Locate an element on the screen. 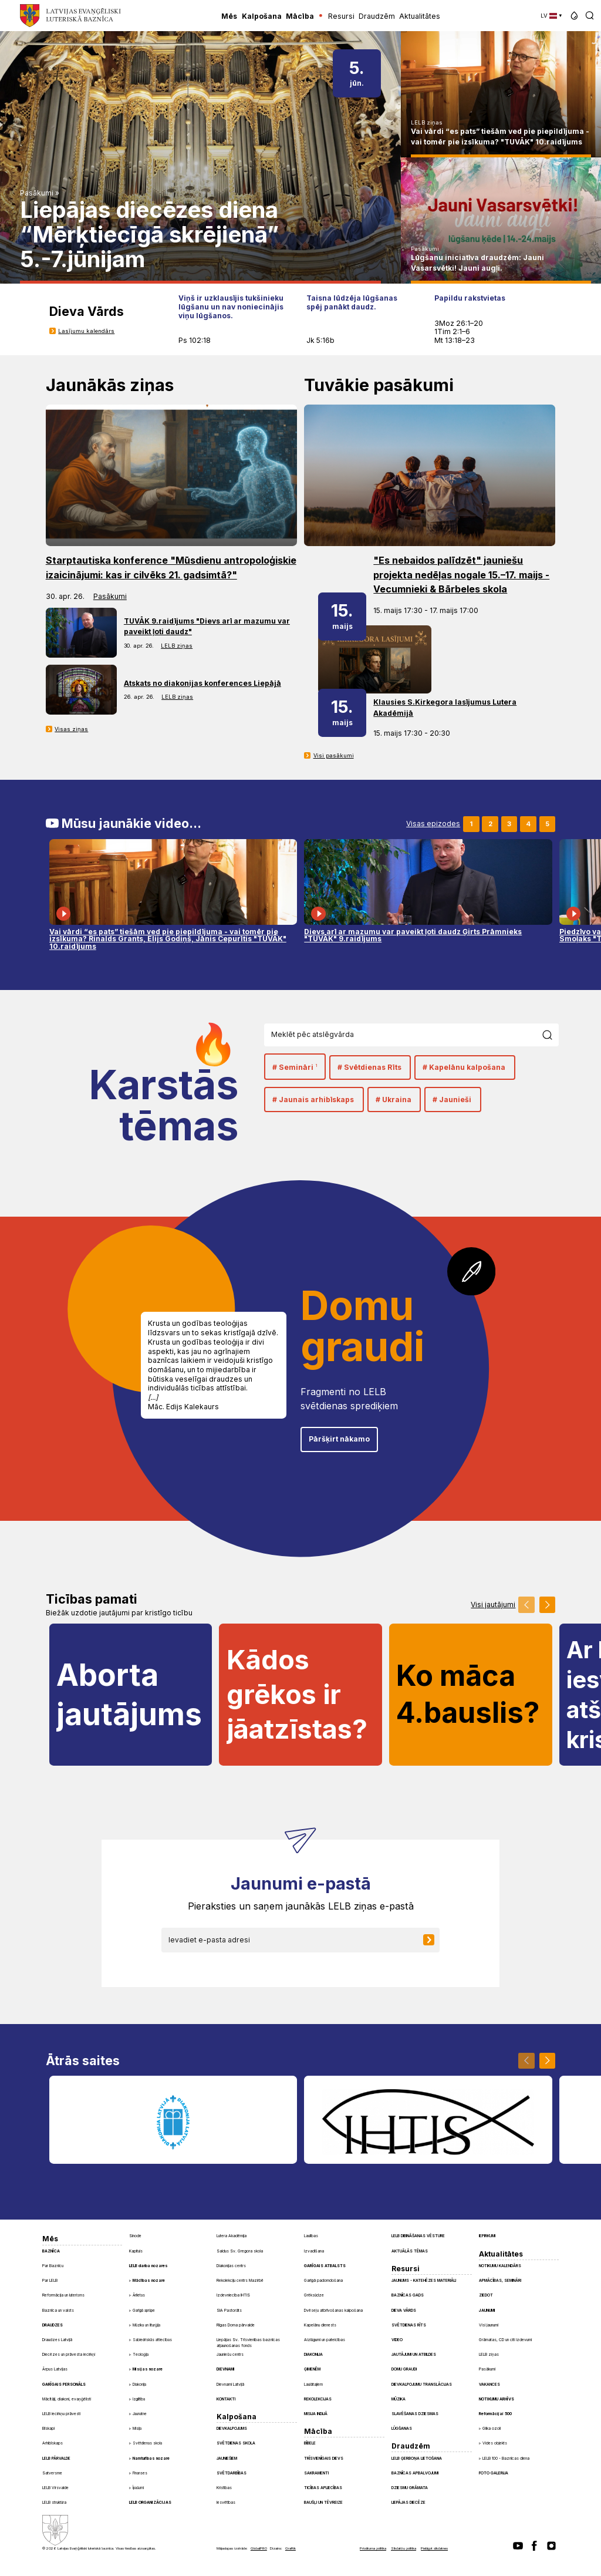  Ārpus Latvijas is located at coordinates (54, 2369).